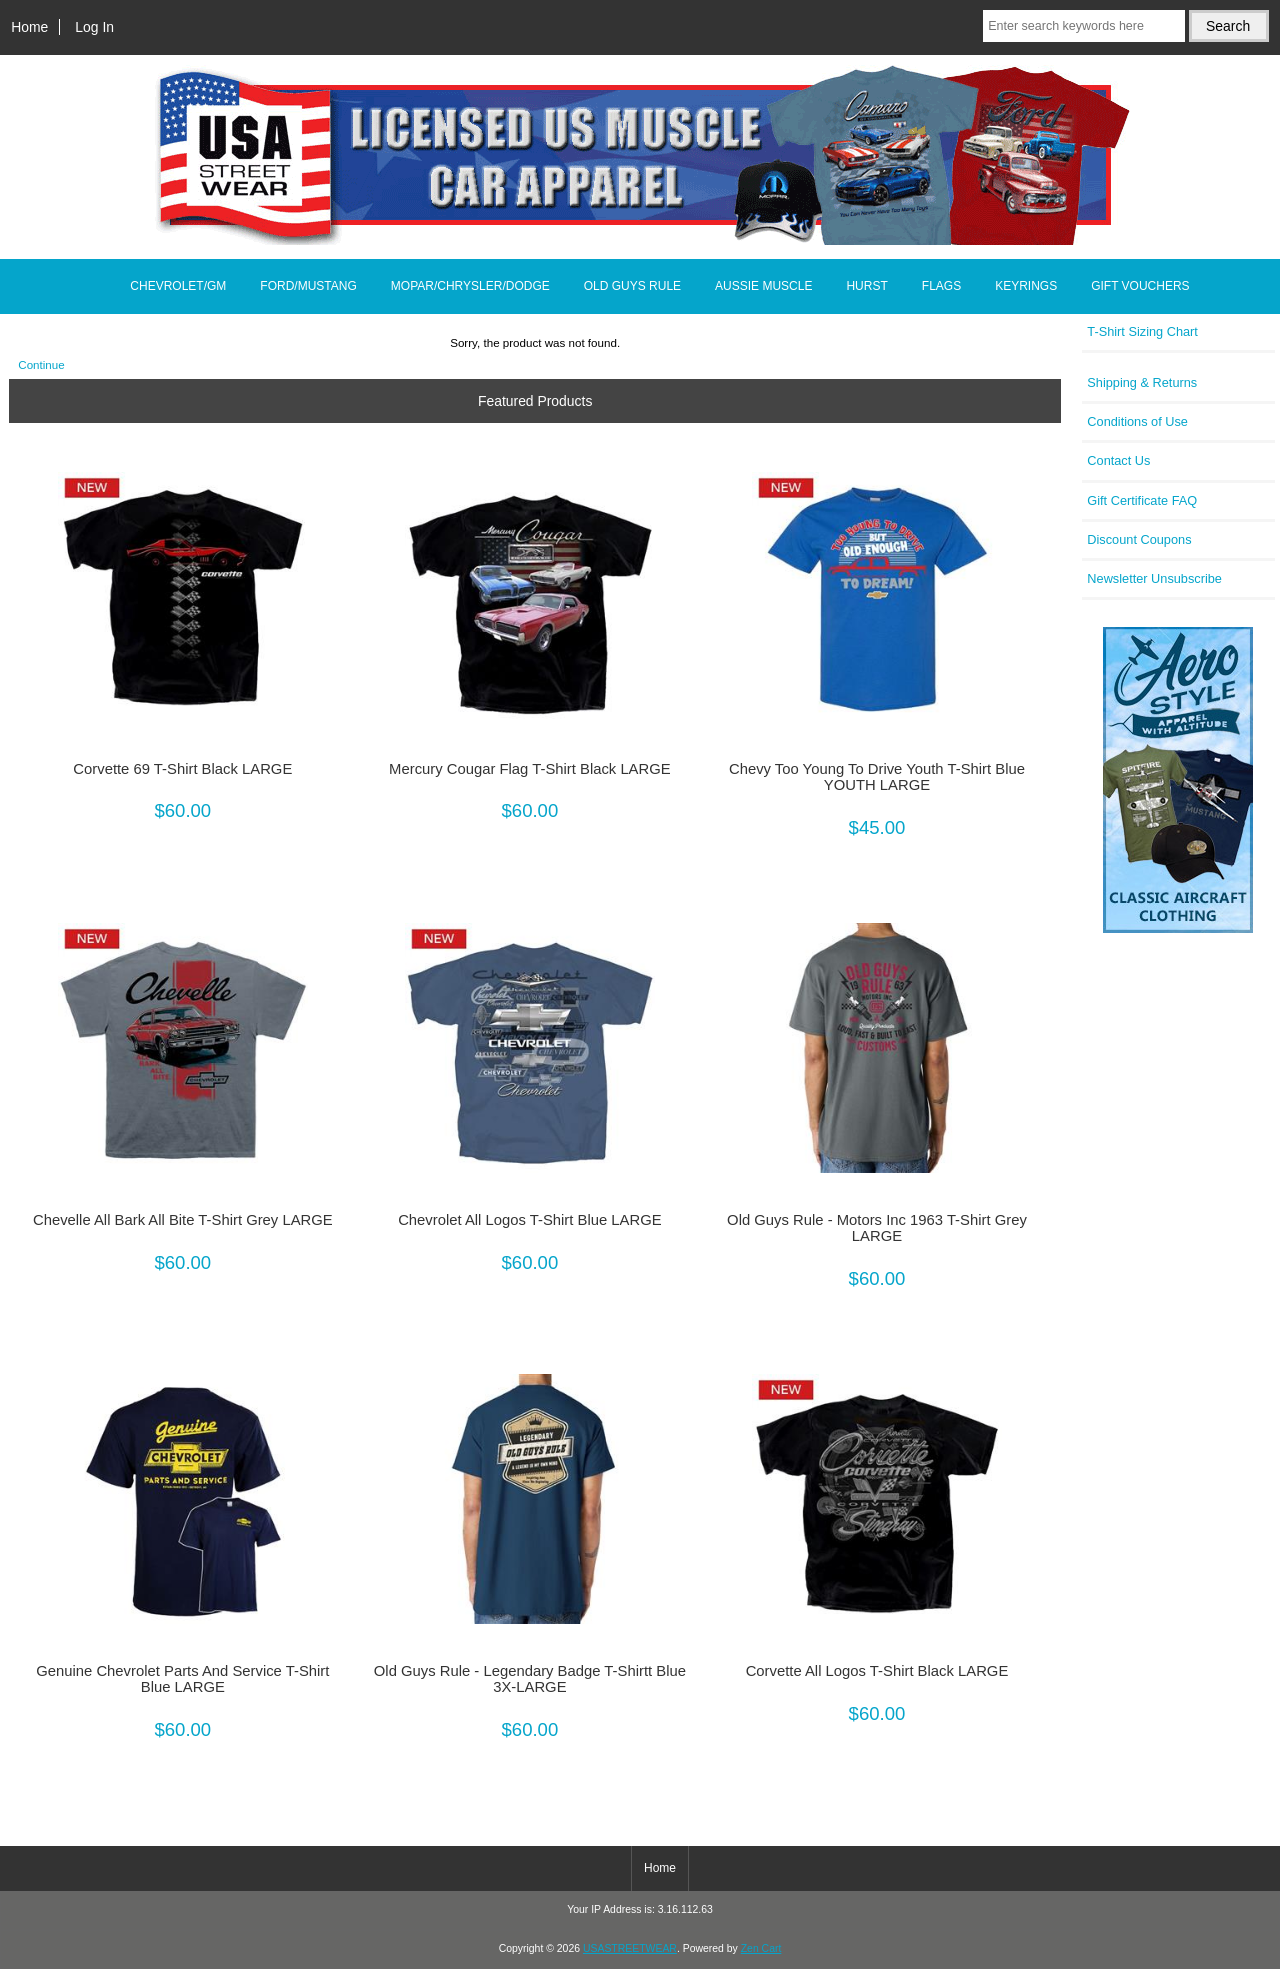 Image resolution: width=1280 pixels, height=1969 pixels. Describe the element at coordinates (94, 27) in the screenshot. I see `Log In` at that location.